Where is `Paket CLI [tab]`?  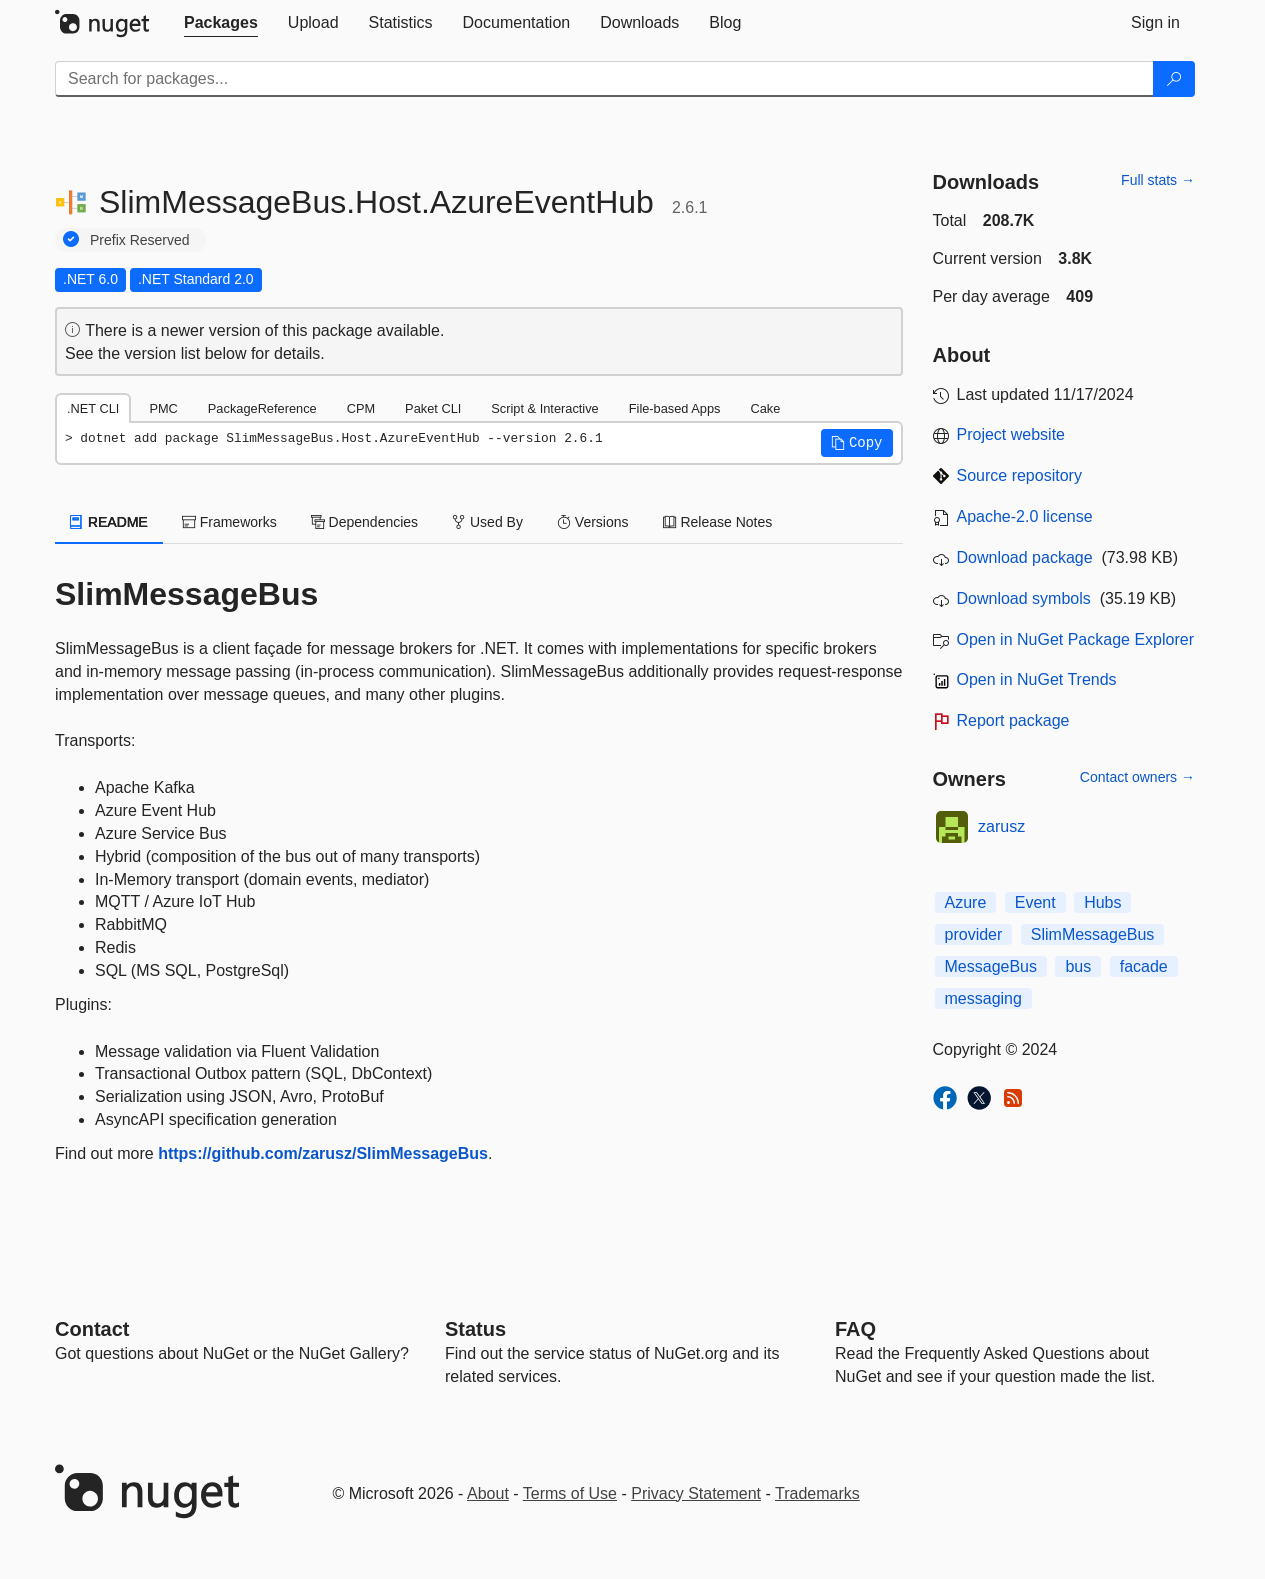 Paket CLI [tab] is located at coordinates (433, 408).